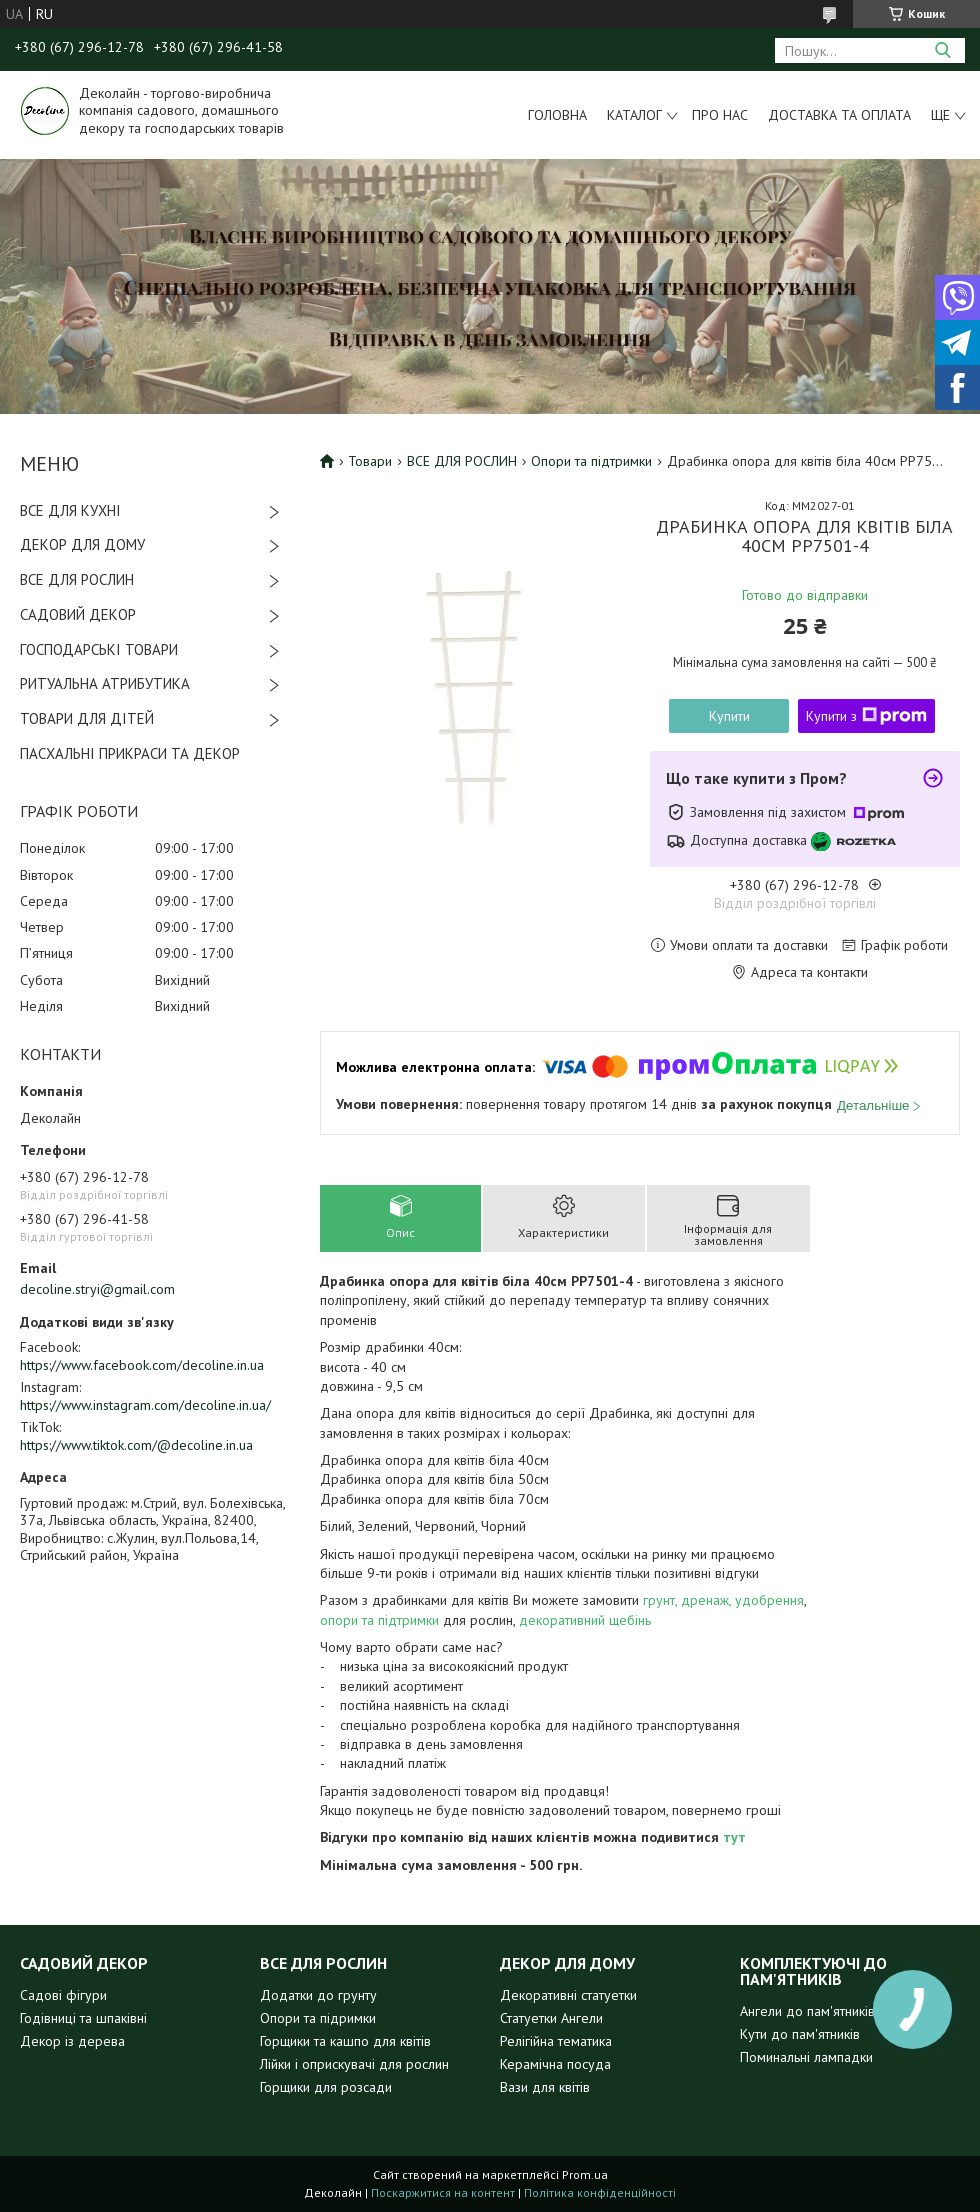  I want to click on Декор із дерева, so click(72, 2041).